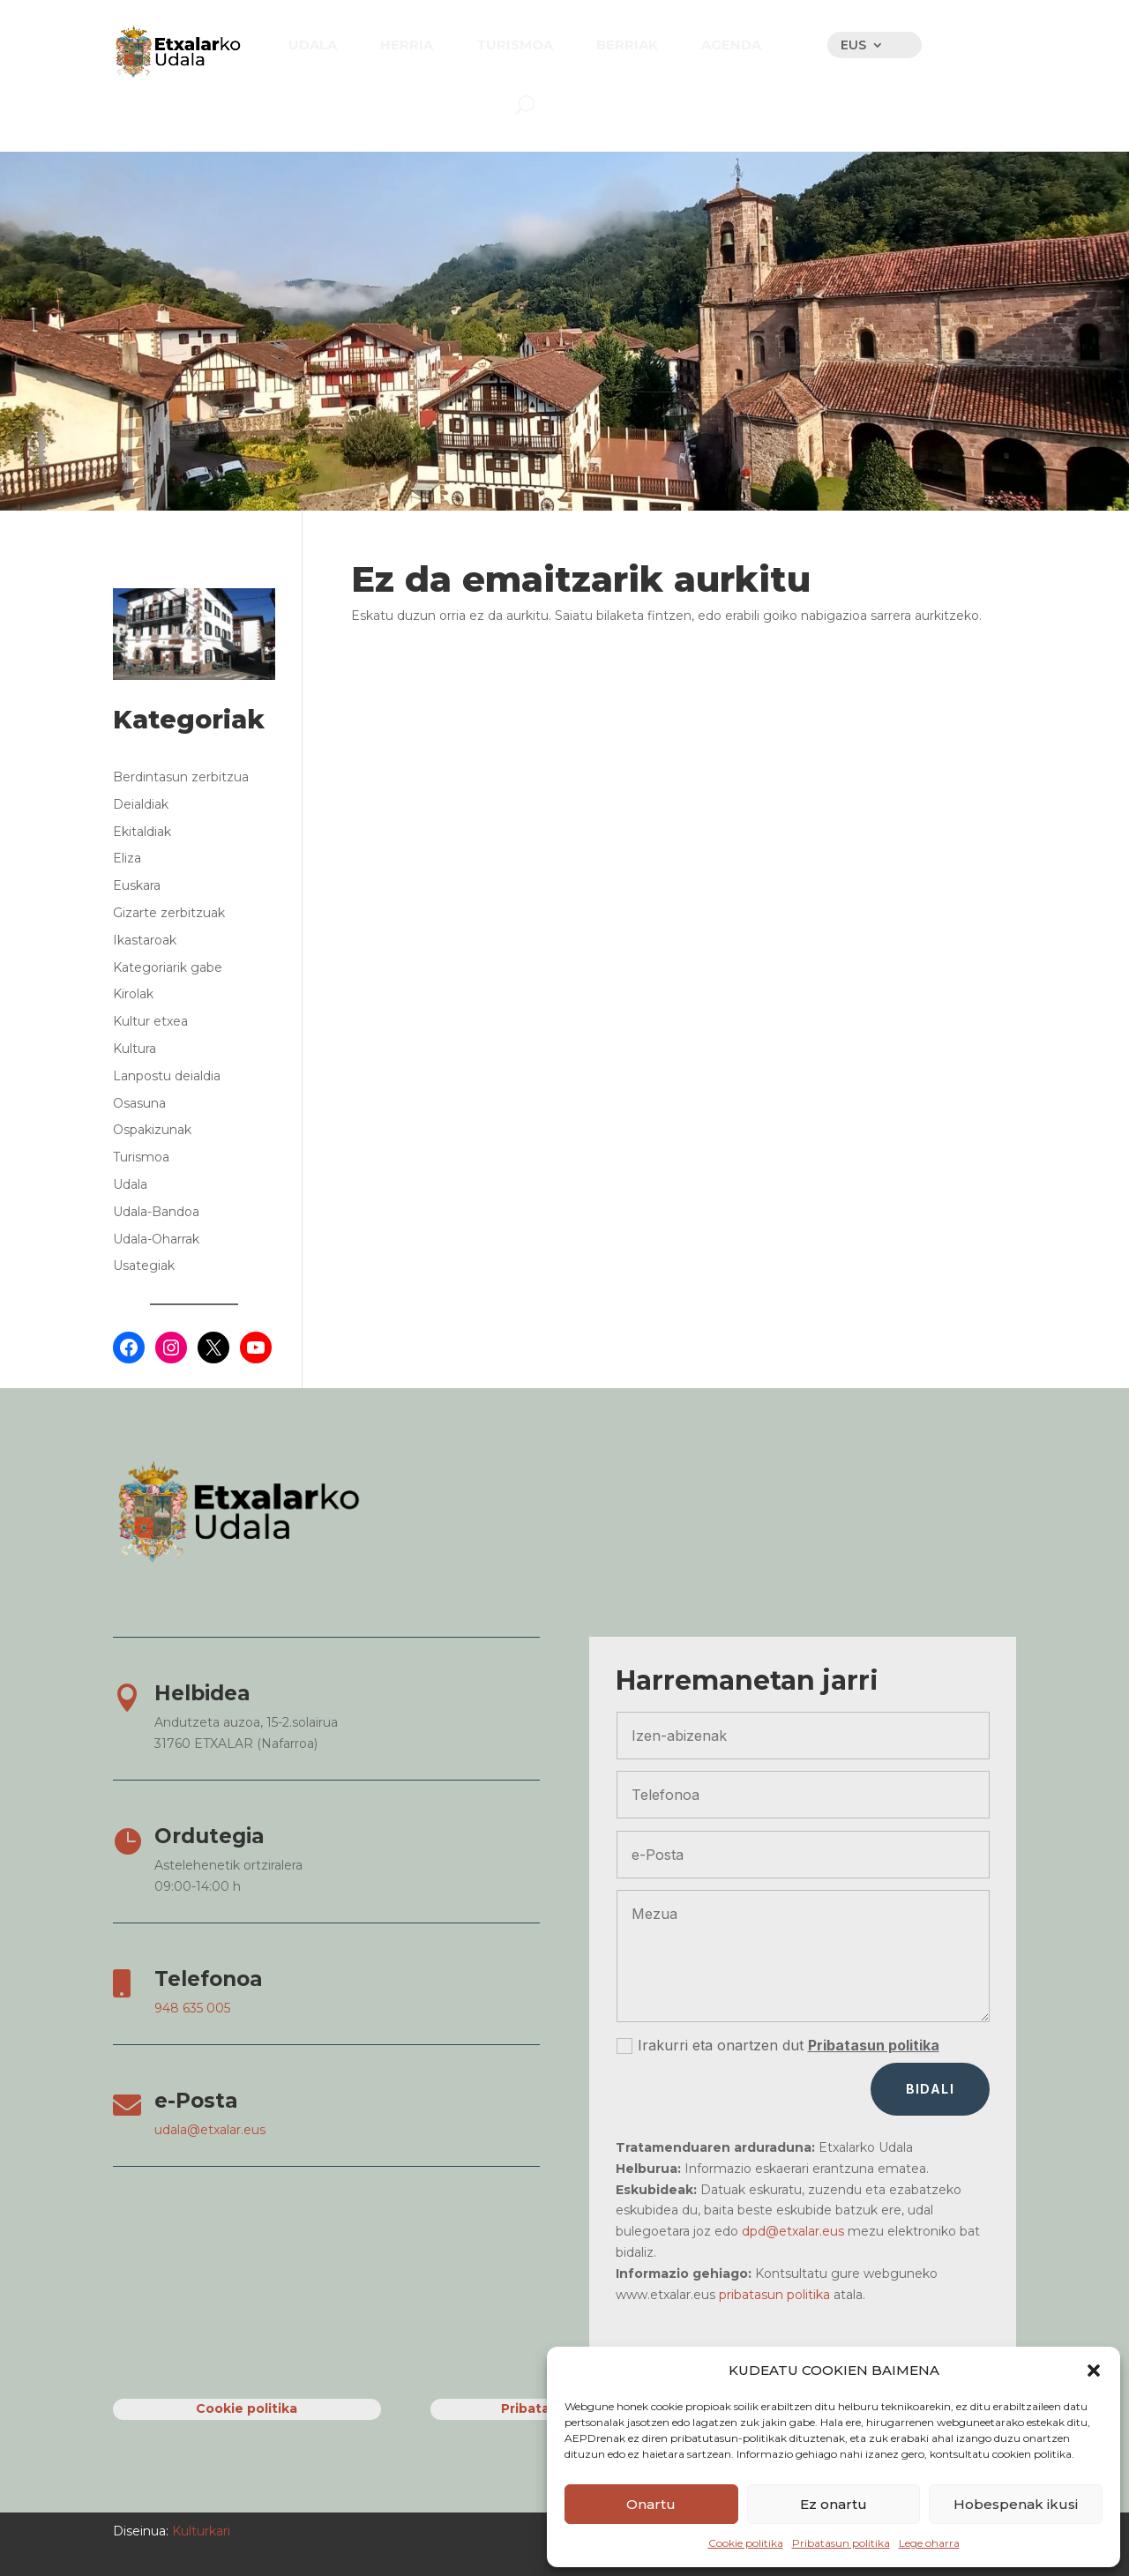  What do you see at coordinates (745, 2543) in the screenshot?
I see `Cookie politika` at bounding box center [745, 2543].